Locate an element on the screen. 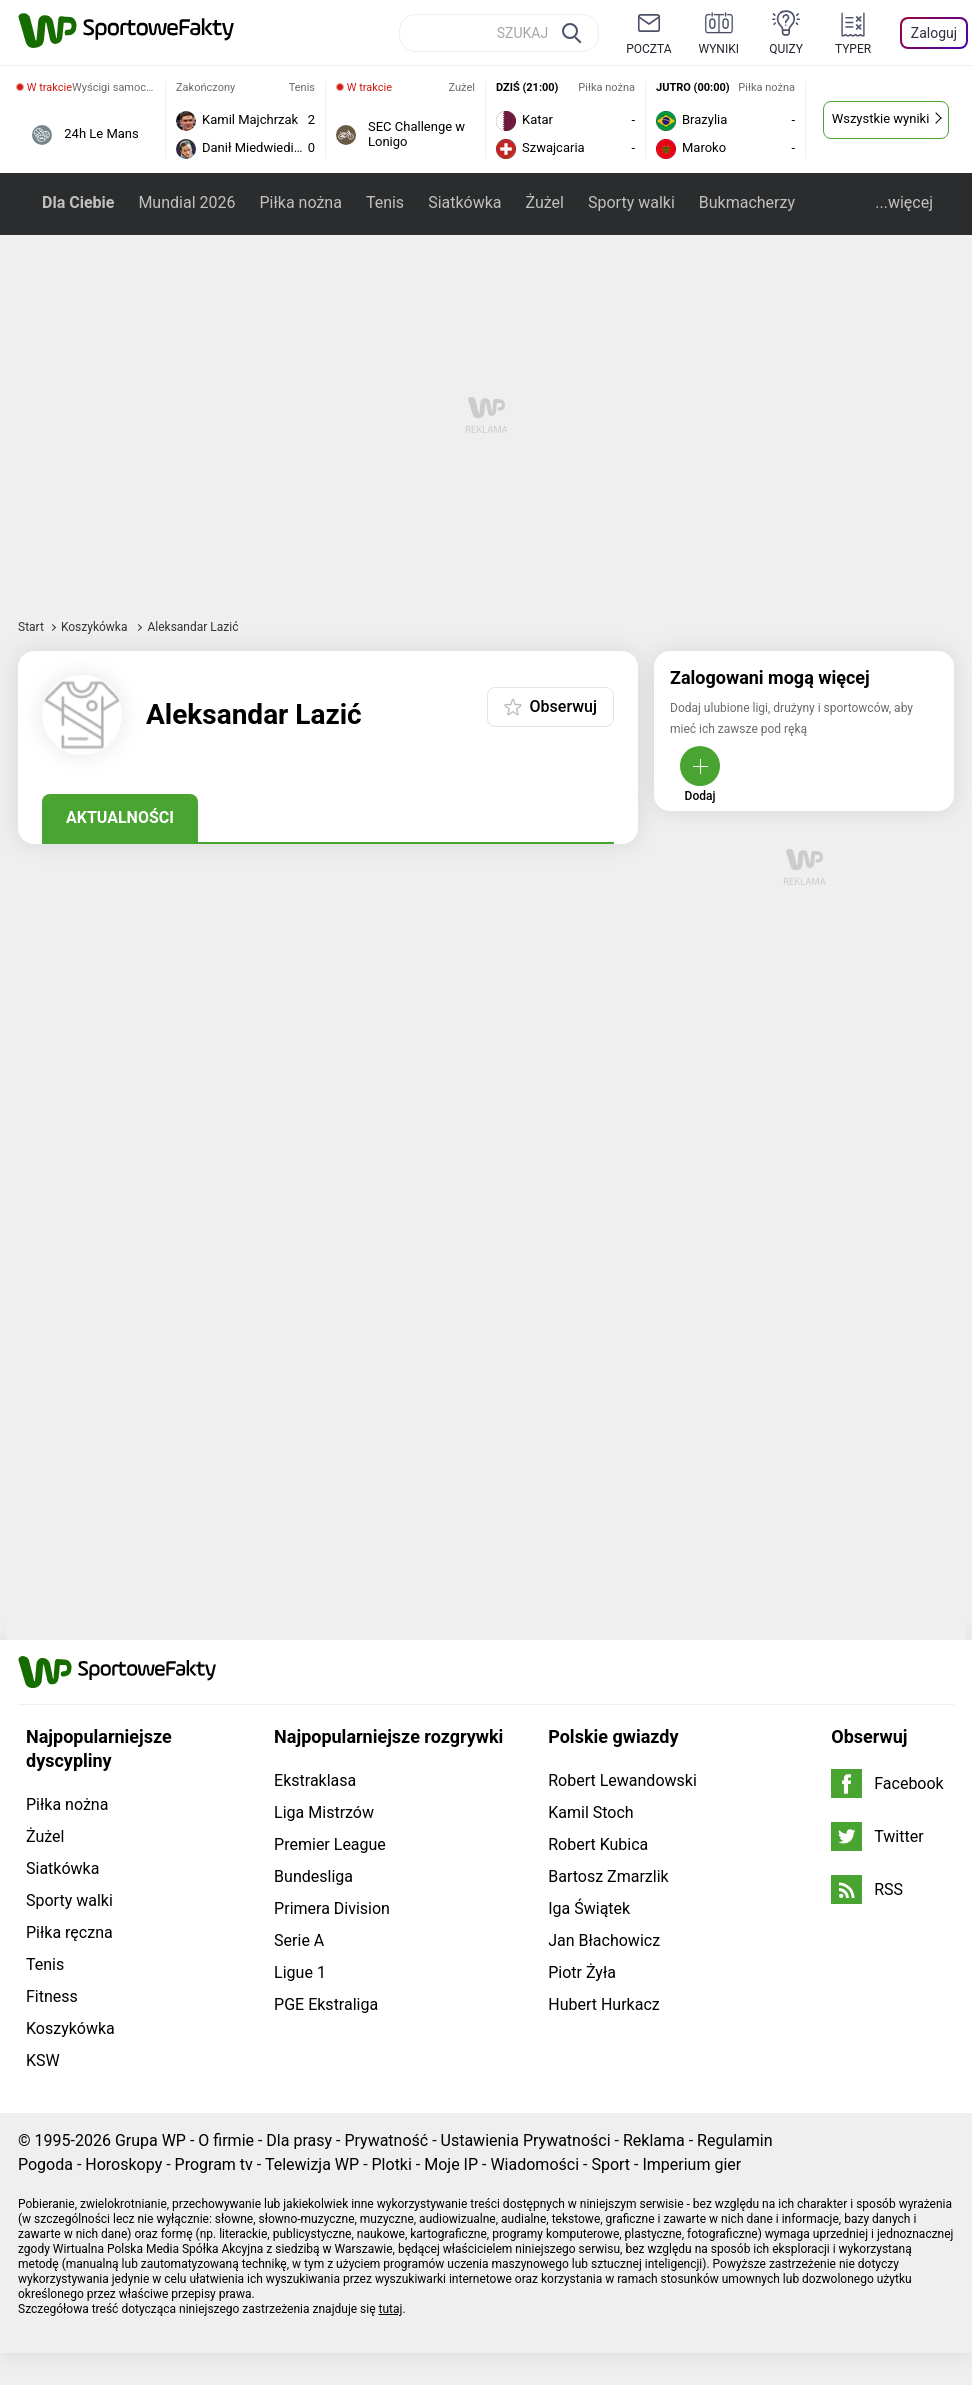  Hubert Hurkacz is located at coordinates (604, 2004).